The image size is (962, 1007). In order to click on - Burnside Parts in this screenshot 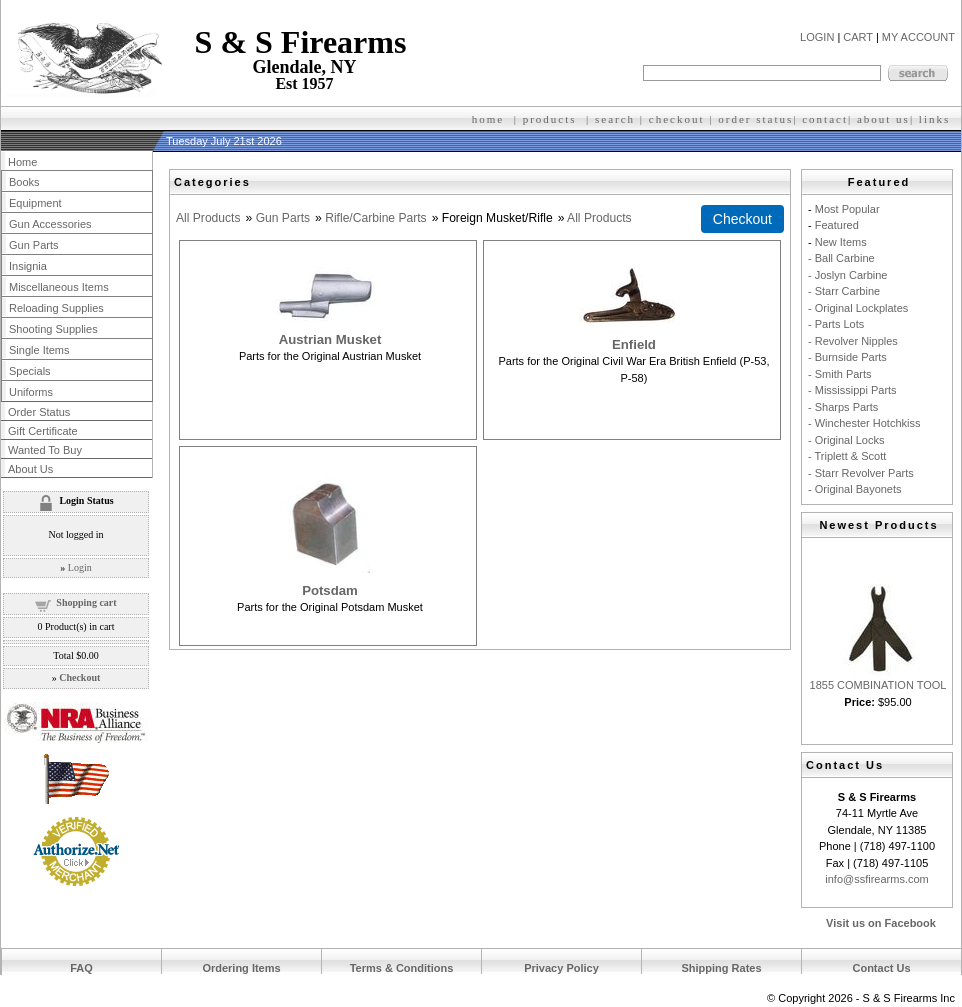, I will do `click(847, 357)`.